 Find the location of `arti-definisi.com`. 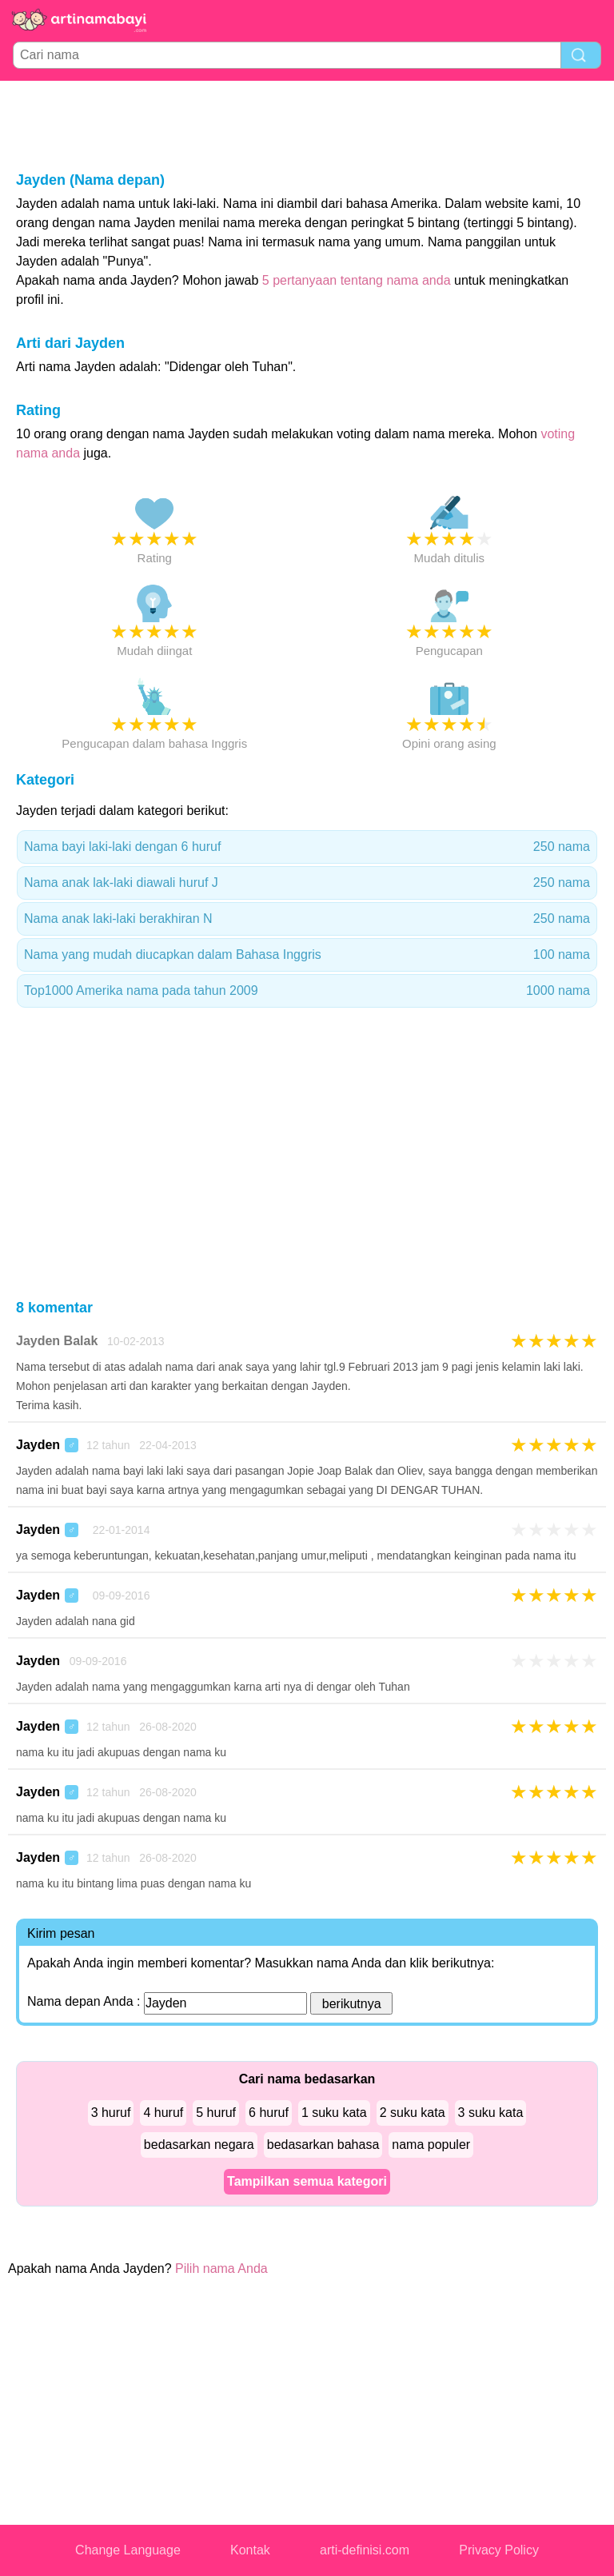

arti-definisi.com is located at coordinates (364, 2550).